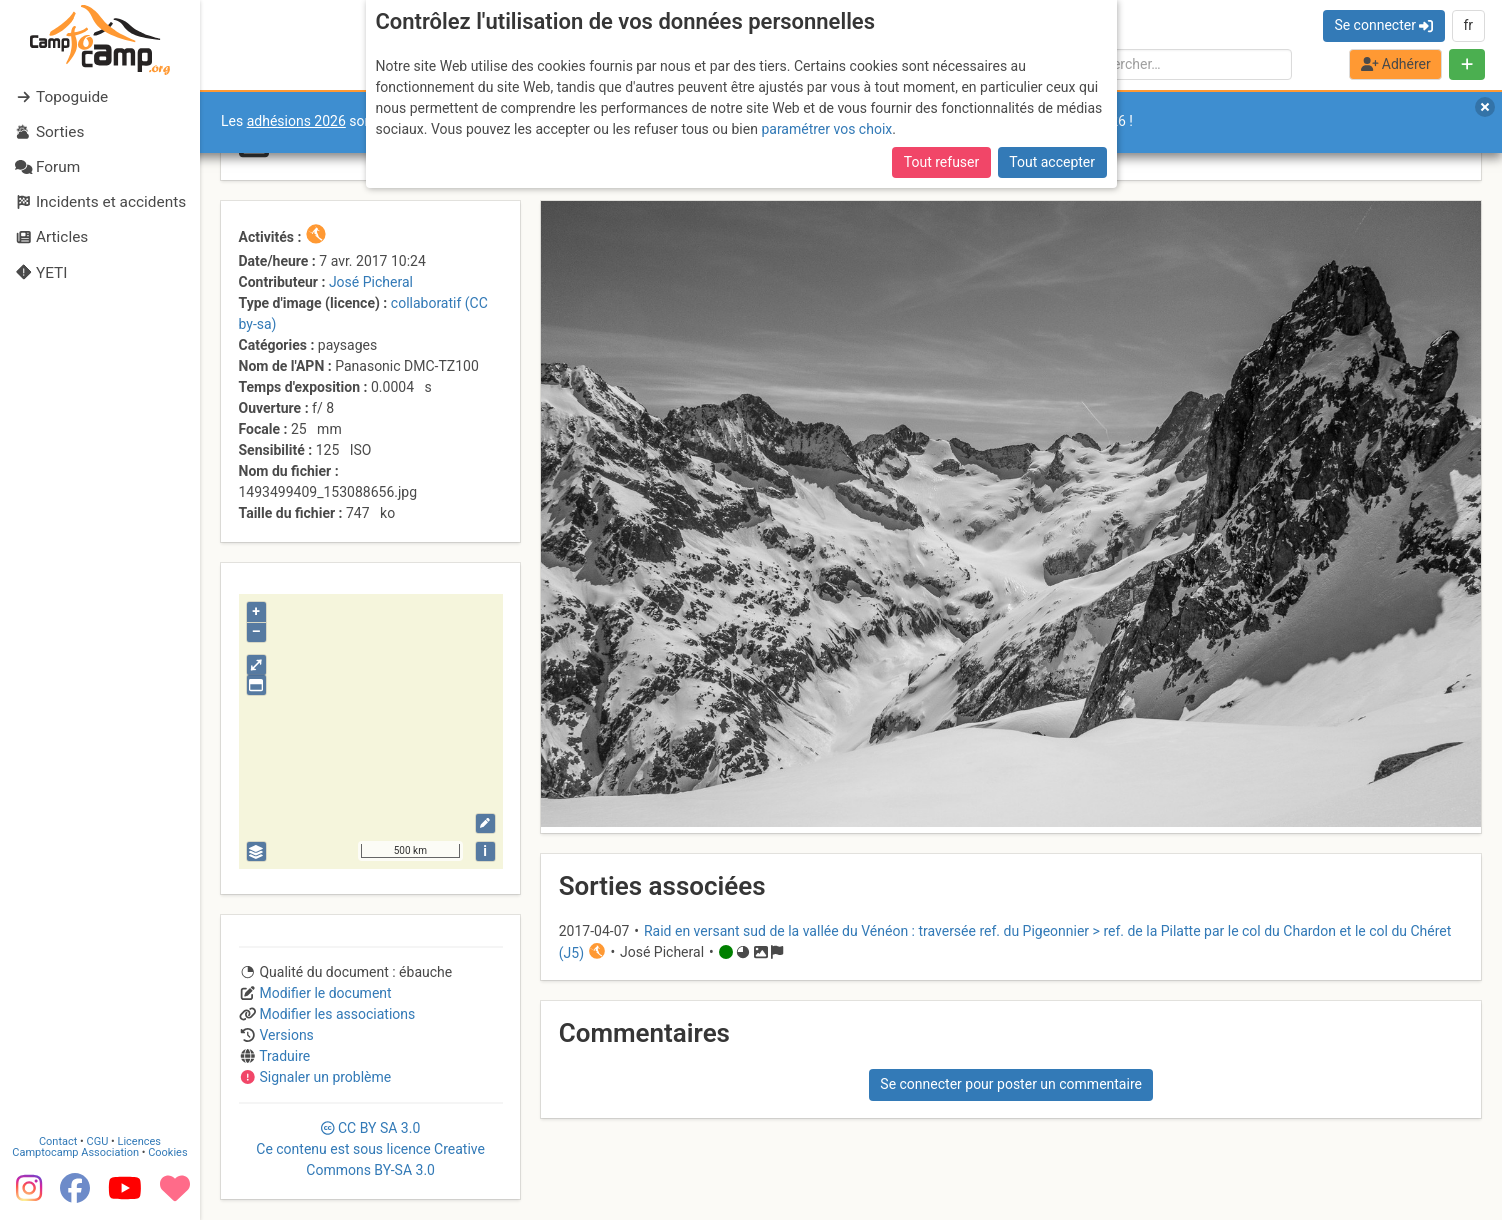 The image size is (1502, 1220). Describe the element at coordinates (75, 1149) in the screenshot. I see `Camptocamp Association` at that location.